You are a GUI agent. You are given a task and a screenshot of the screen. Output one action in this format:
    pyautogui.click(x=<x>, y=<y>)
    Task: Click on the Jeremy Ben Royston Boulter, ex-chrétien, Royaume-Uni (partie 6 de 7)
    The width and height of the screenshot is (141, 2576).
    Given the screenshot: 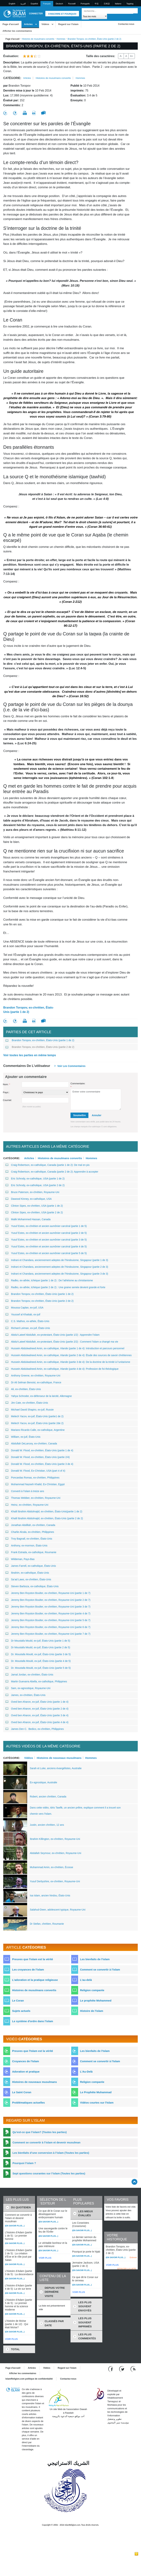 What is the action you would take?
    pyautogui.click(x=47, y=1627)
    